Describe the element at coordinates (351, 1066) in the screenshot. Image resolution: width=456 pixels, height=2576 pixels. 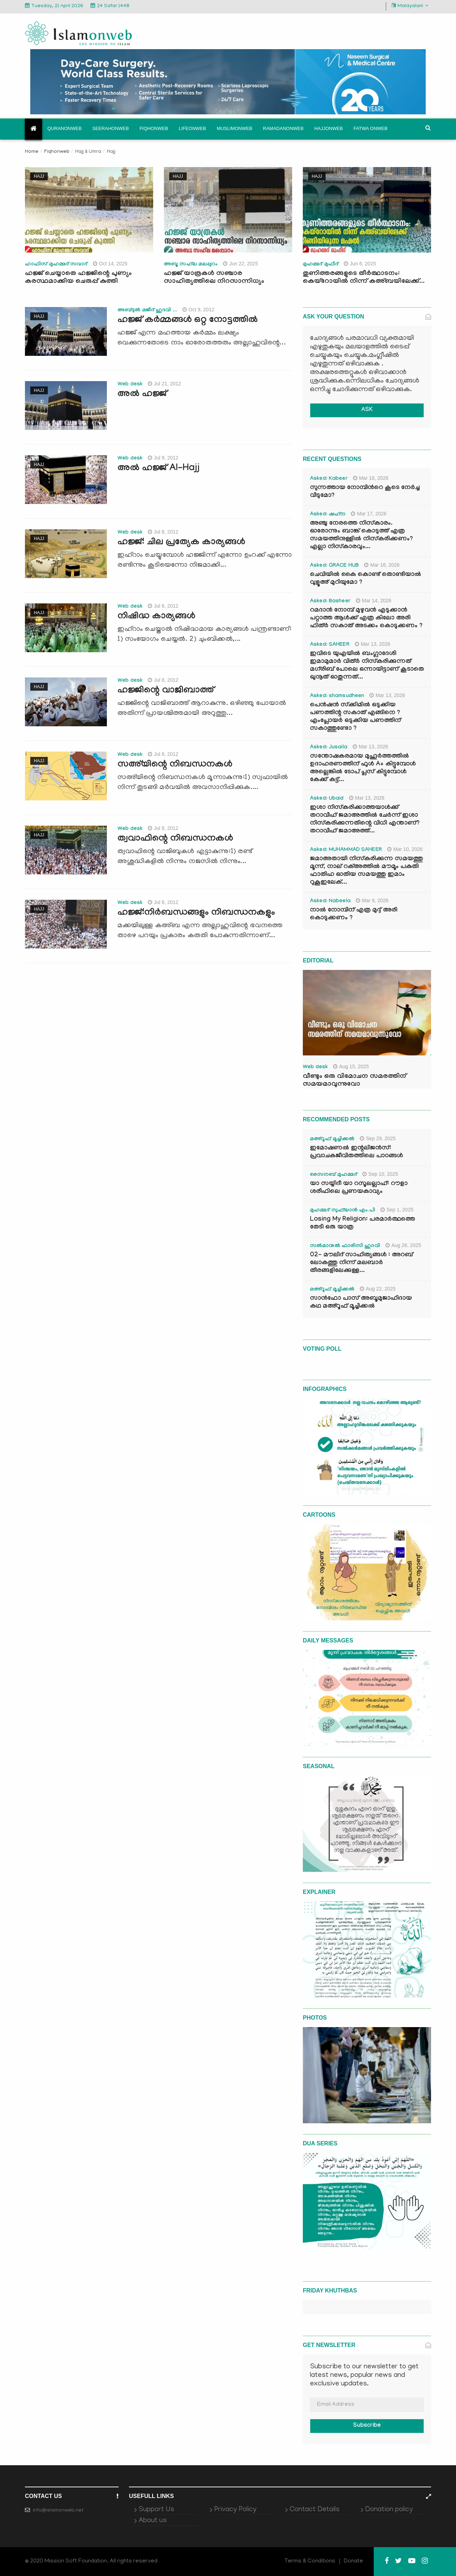
I see `Aug 15, 2025` at that location.